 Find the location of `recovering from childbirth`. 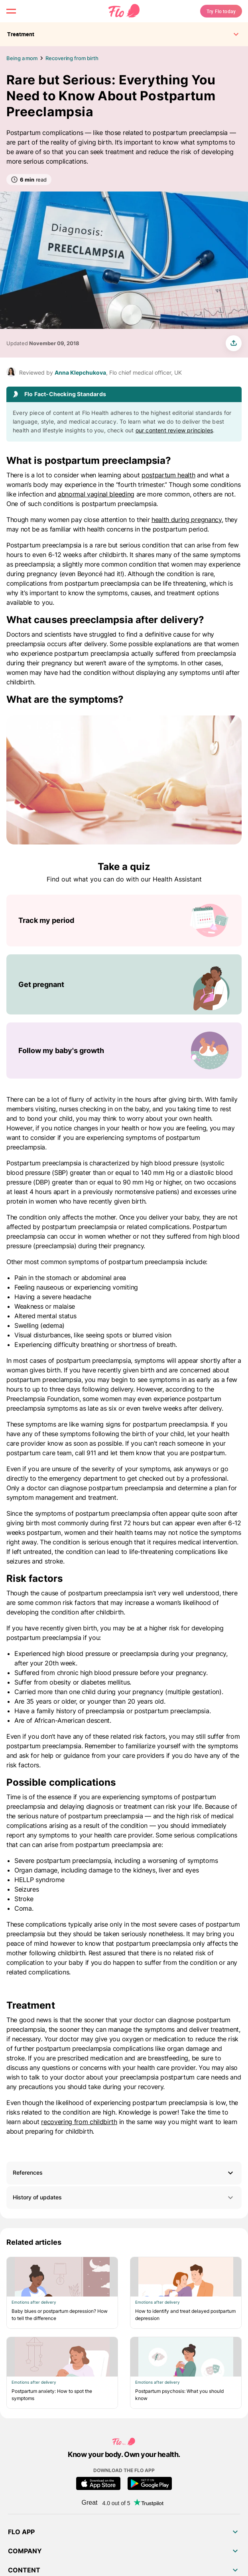

recovering from childbirth is located at coordinates (79, 2122).